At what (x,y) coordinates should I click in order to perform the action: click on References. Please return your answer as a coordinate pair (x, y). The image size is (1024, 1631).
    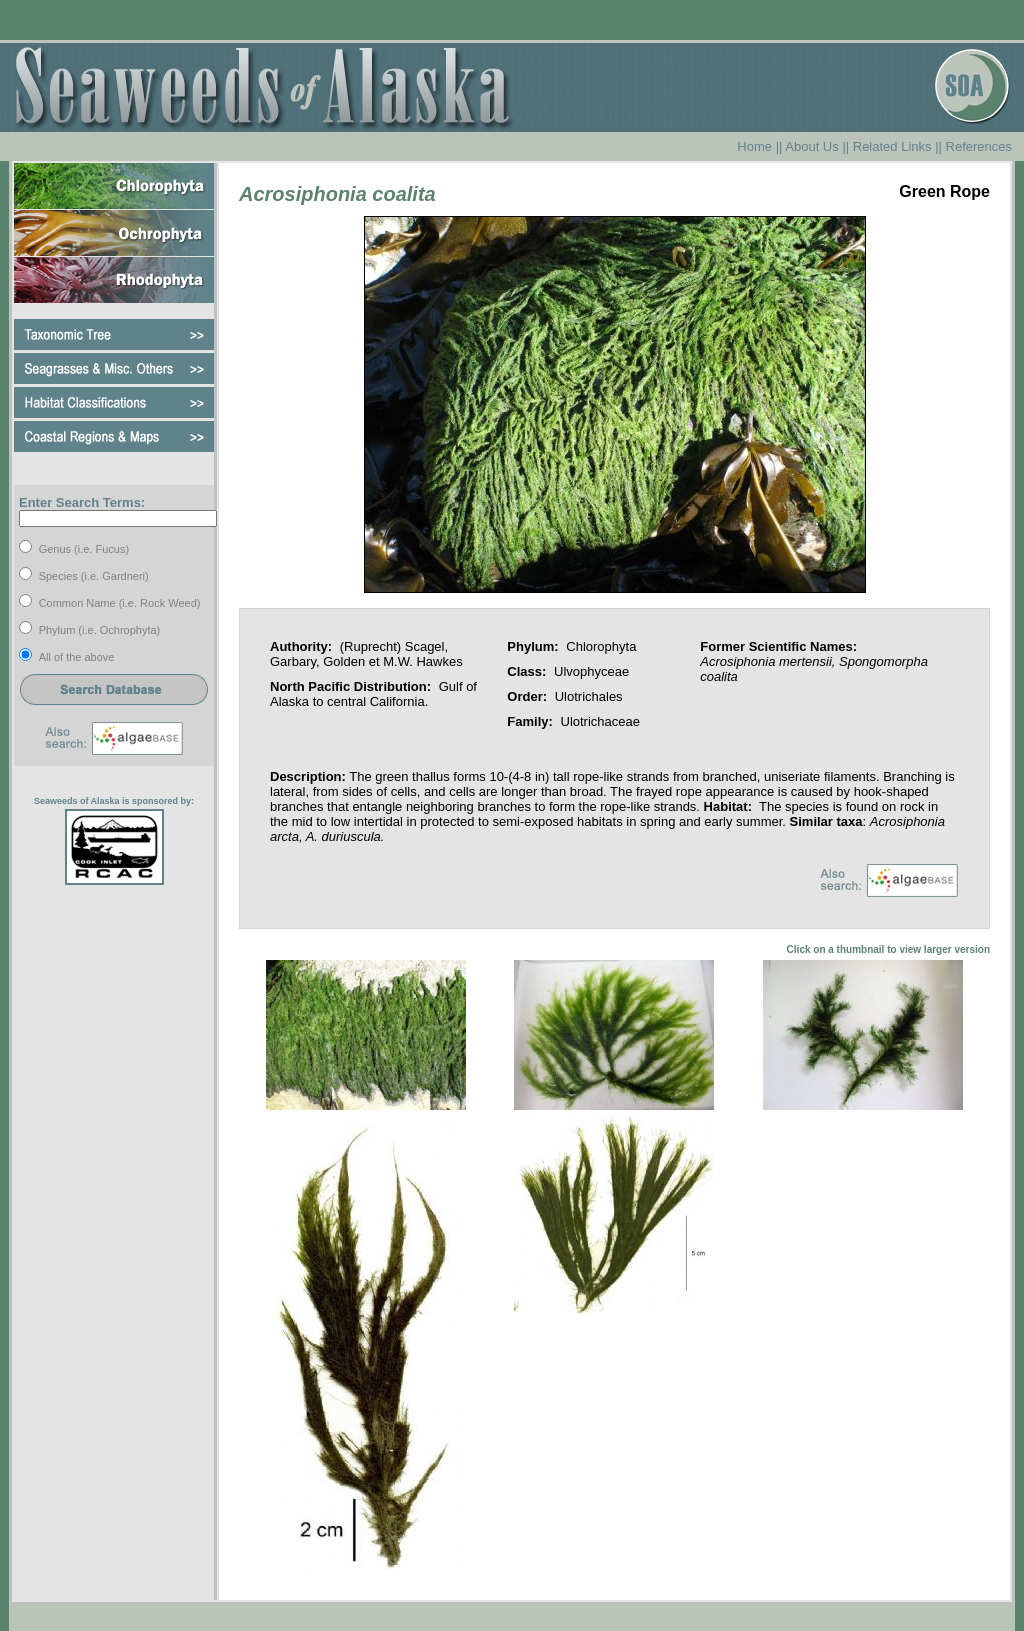
    Looking at the image, I should click on (979, 146).